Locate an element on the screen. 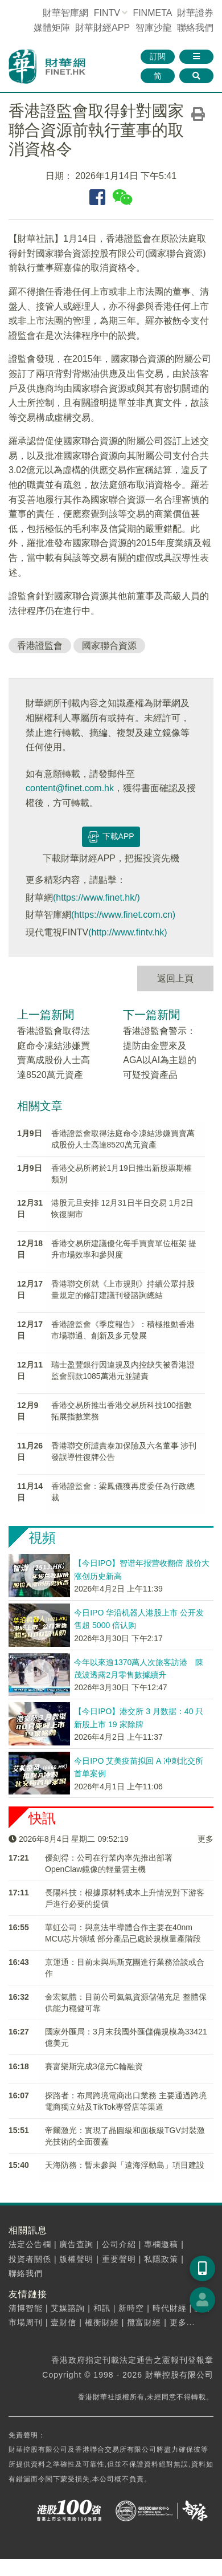 Image resolution: width=222 pixels, height=2576 pixels. 權衡財經 is located at coordinates (102, 2322).